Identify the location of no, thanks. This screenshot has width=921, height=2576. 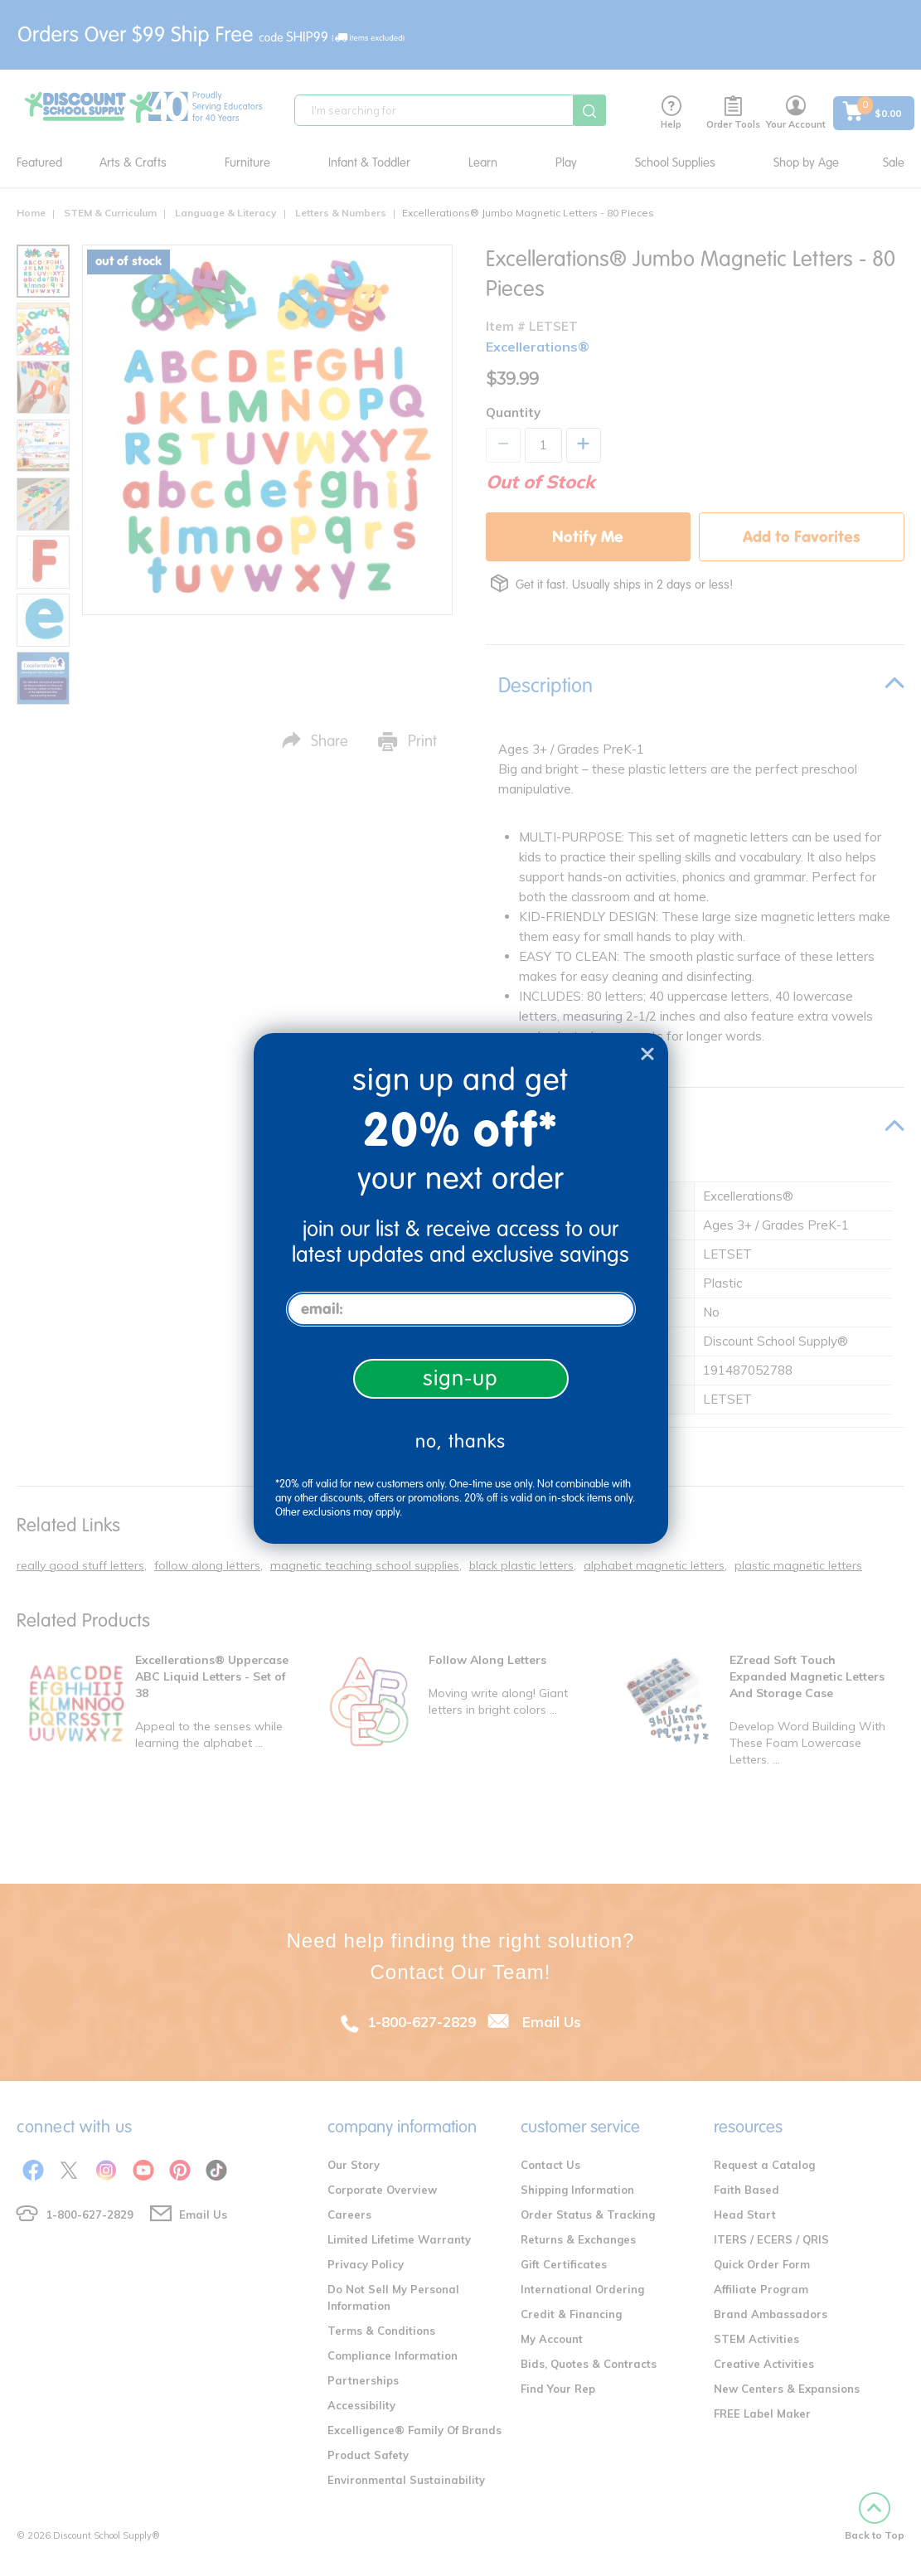
(460, 1441).